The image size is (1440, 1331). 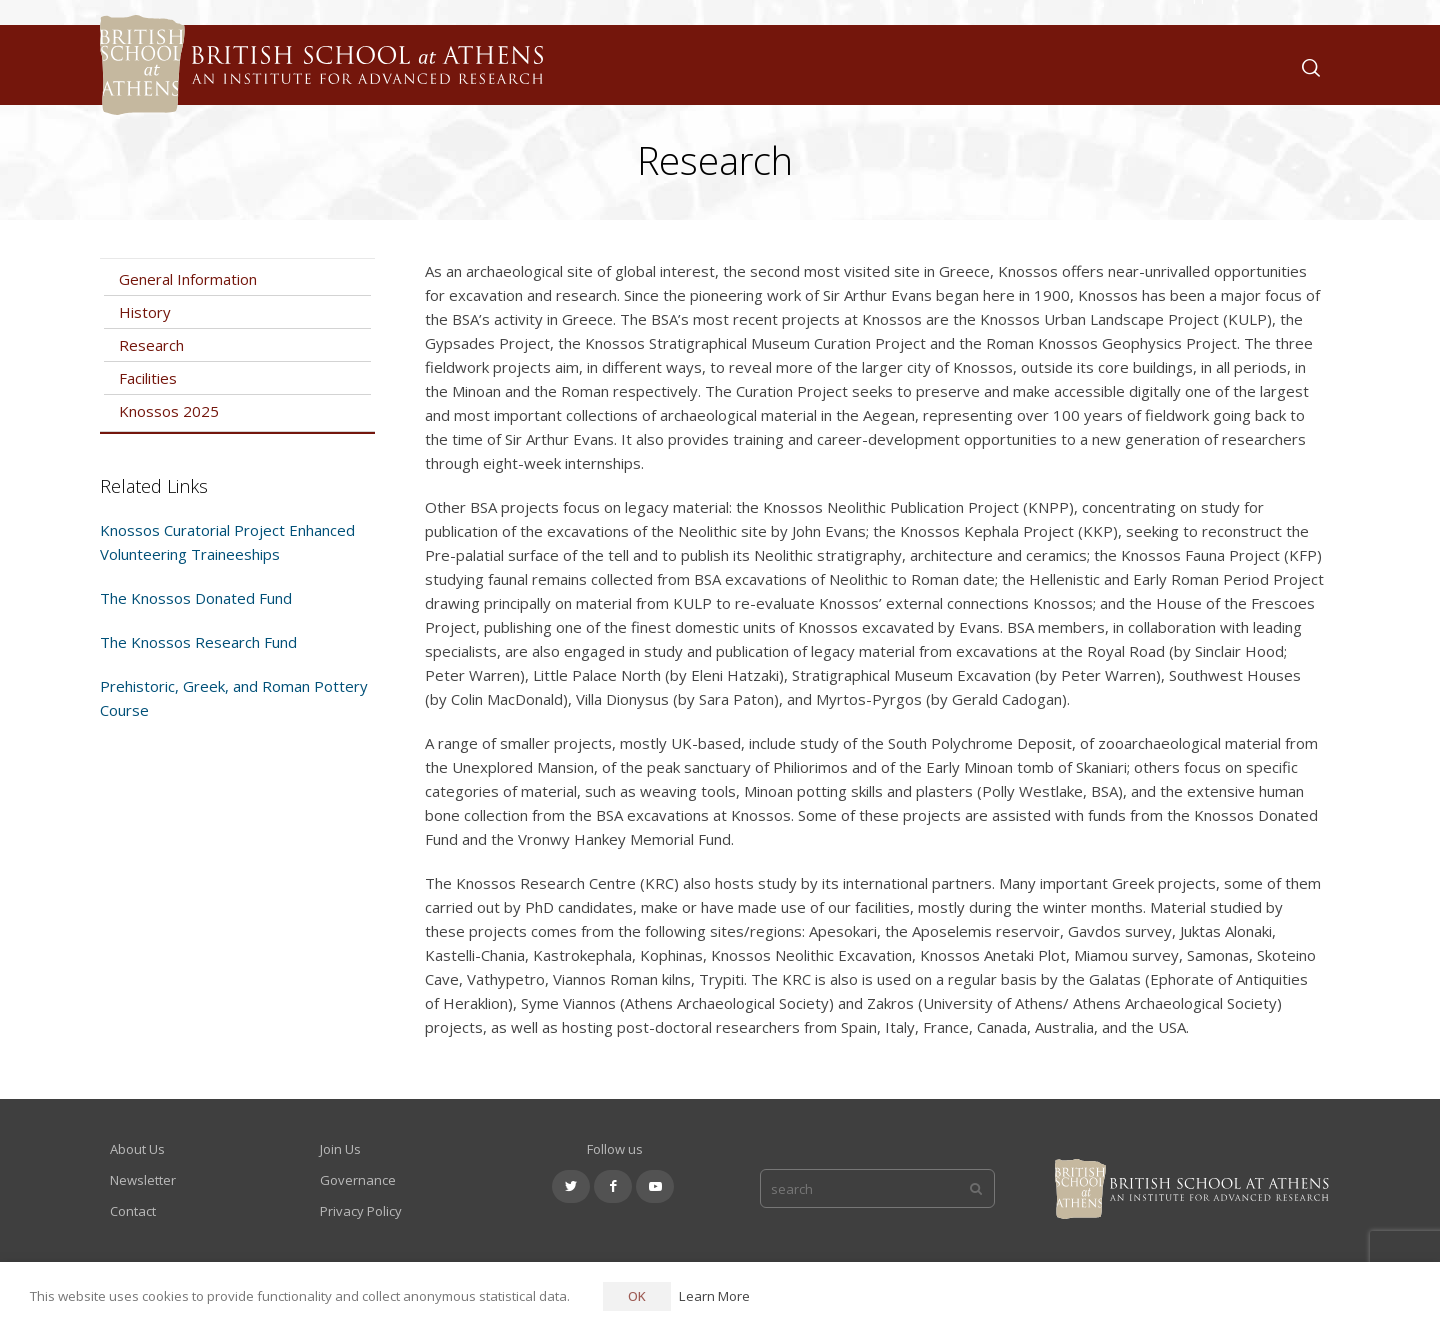 What do you see at coordinates (714, 1296) in the screenshot?
I see `Learn More` at bounding box center [714, 1296].